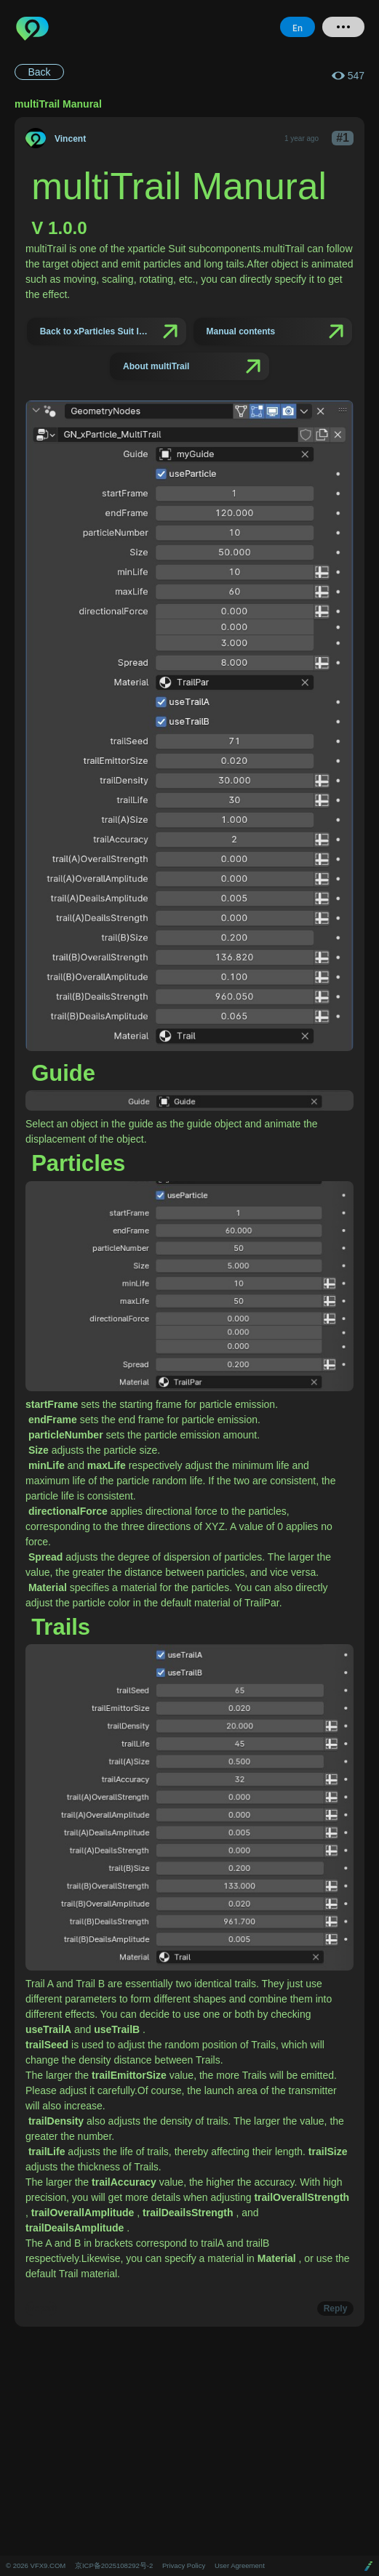 This screenshot has height=2576, width=379. What do you see at coordinates (41, 2308) in the screenshot?
I see `Report` at bounding box center [41, 2308].